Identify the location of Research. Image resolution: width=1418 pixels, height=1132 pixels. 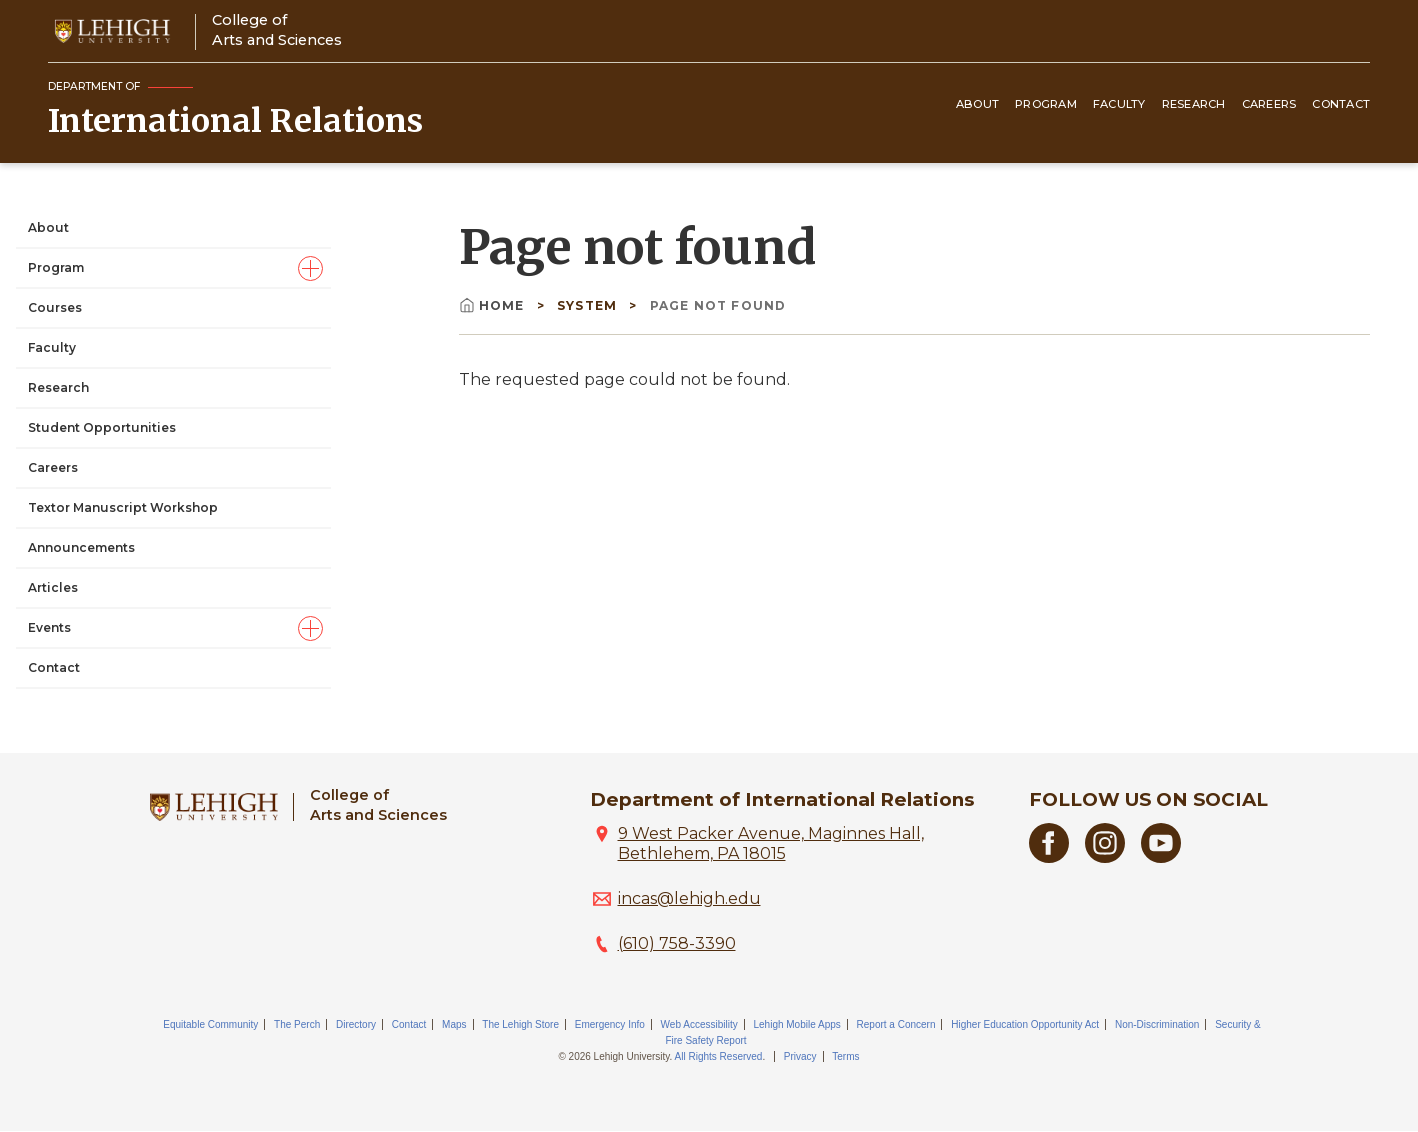
(1194, 104).